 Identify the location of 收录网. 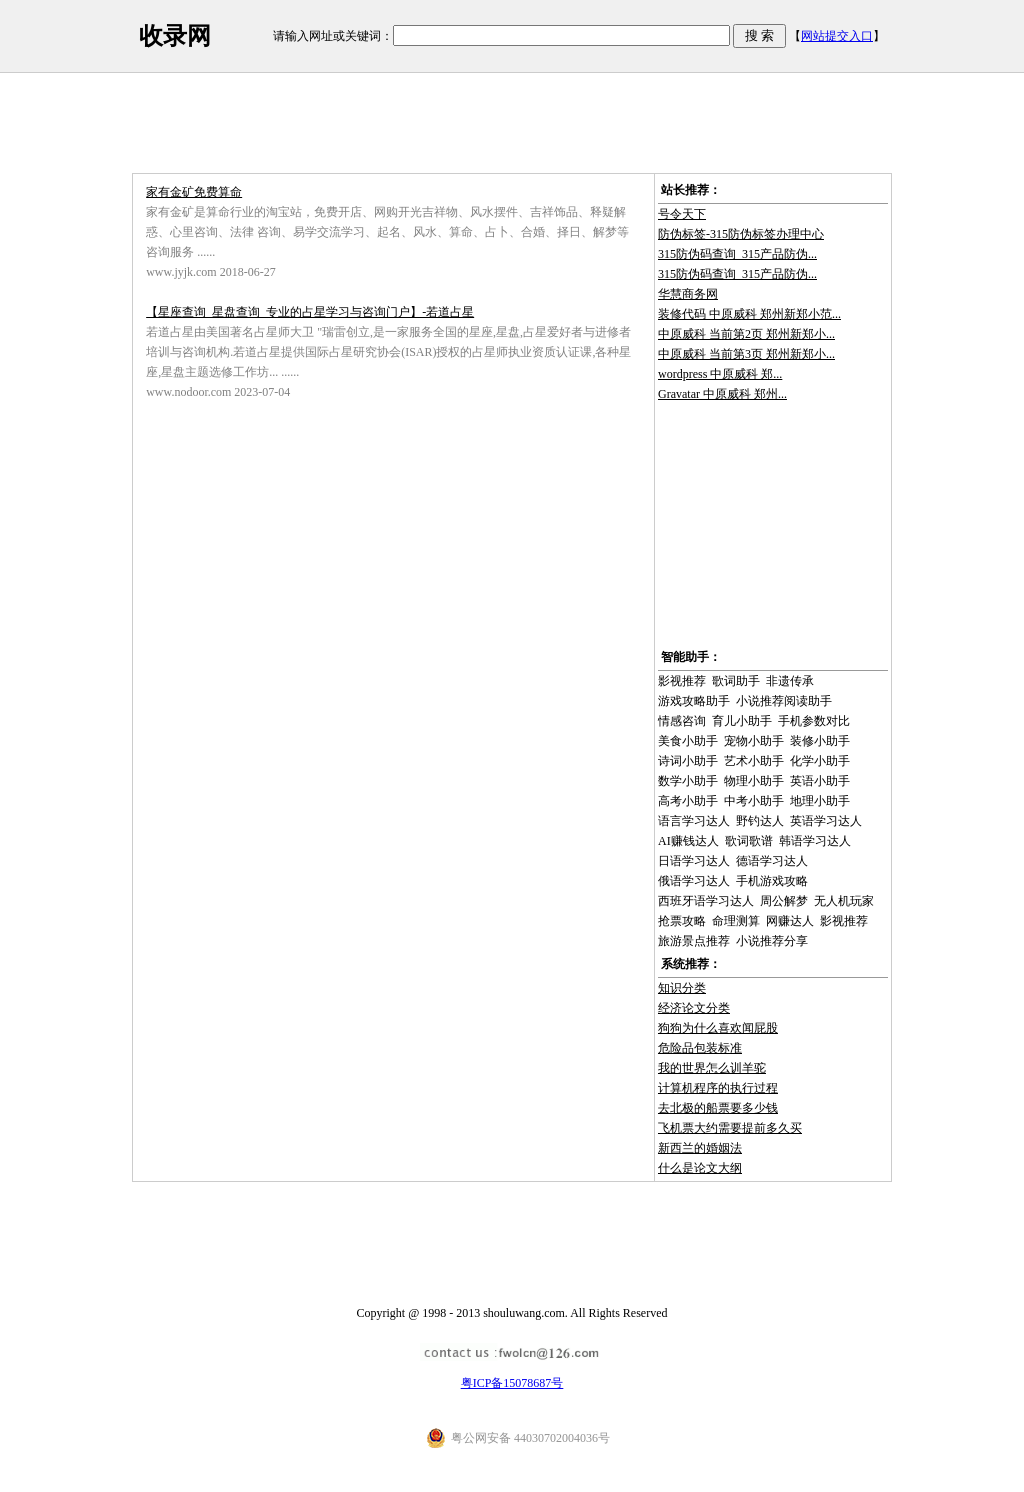
(175, 36).